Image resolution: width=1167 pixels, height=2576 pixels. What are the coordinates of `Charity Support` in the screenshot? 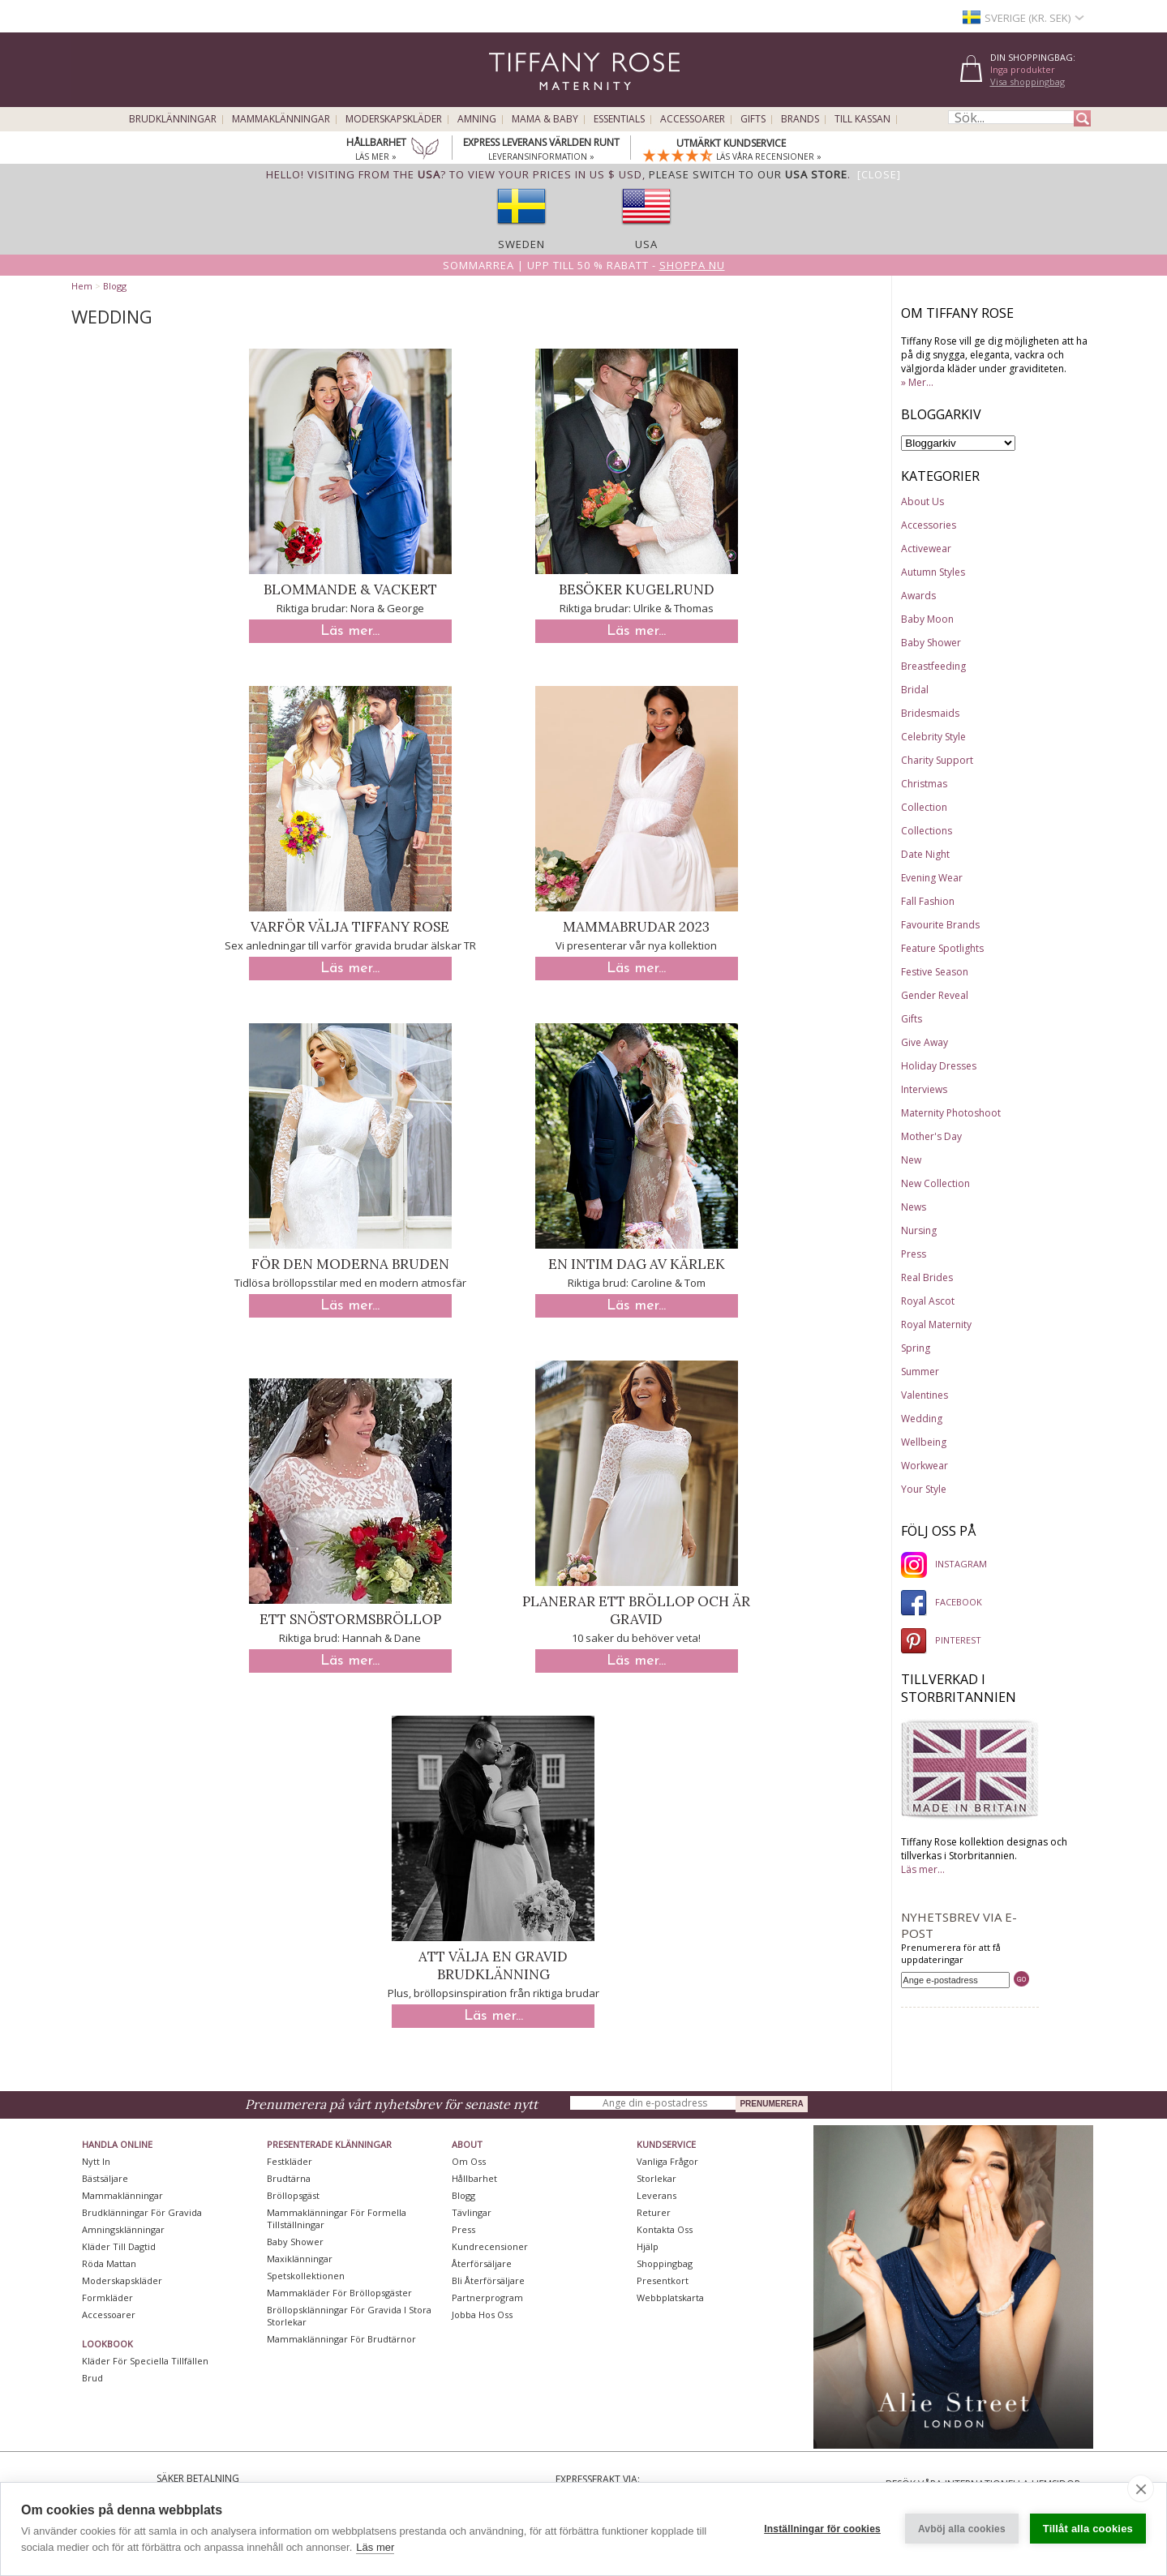 It's located at (937, 760).